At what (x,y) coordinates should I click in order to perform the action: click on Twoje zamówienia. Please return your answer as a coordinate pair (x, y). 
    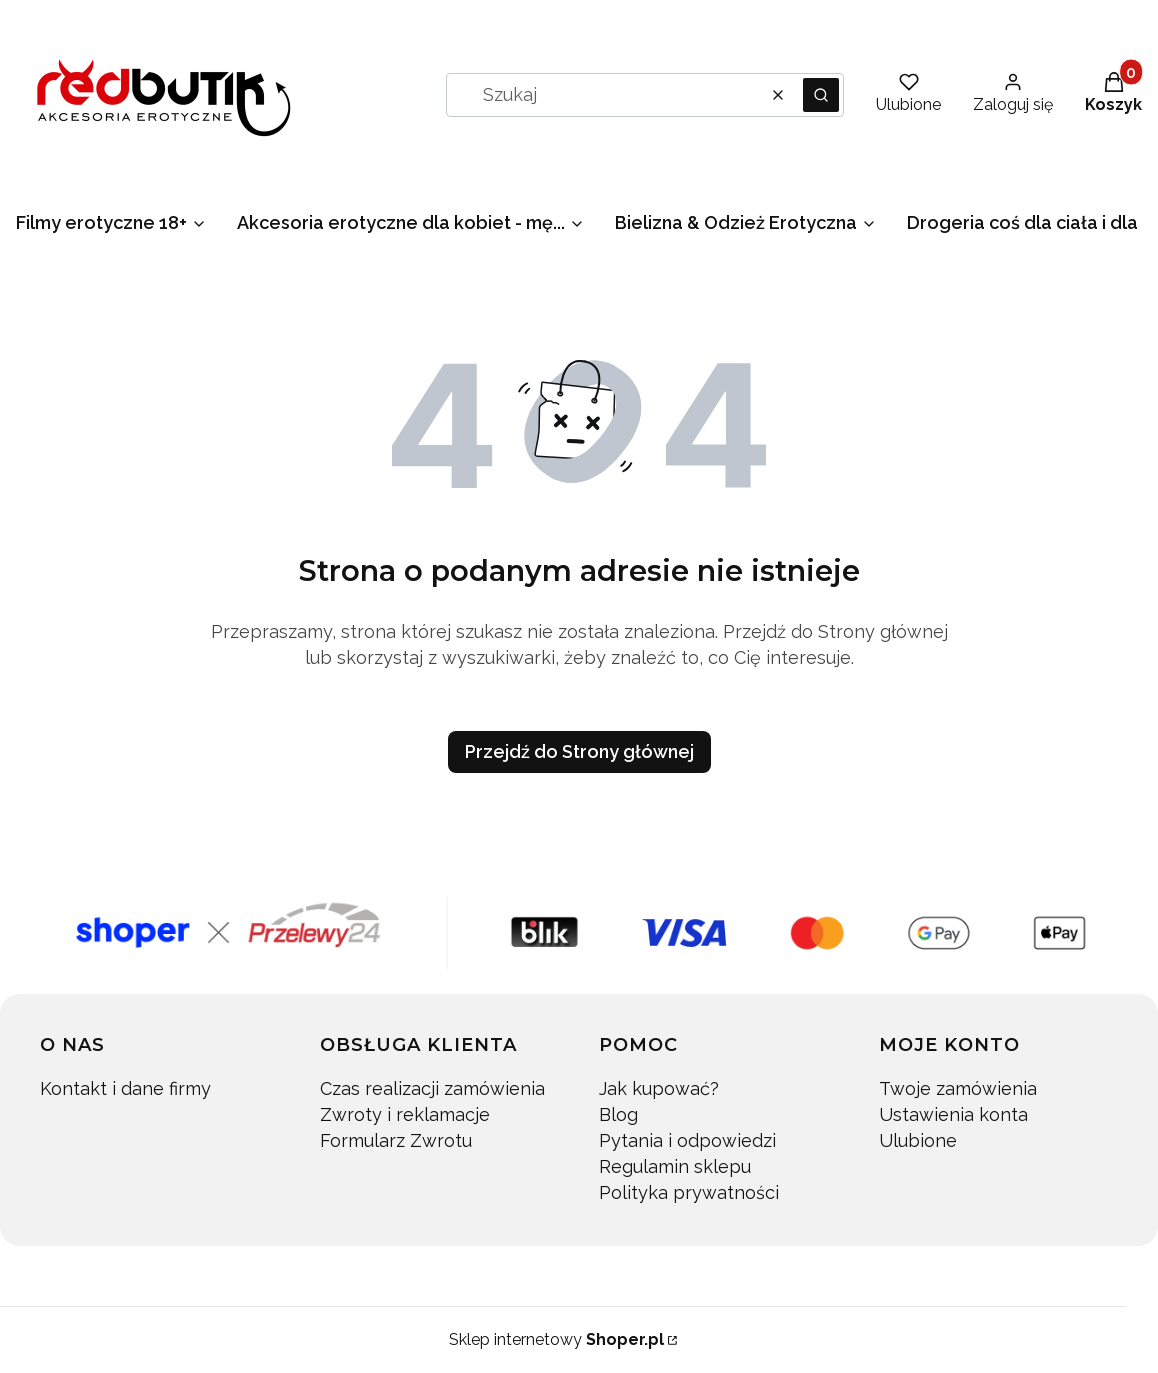
    Looking at the image, I should click on (958, 1088).